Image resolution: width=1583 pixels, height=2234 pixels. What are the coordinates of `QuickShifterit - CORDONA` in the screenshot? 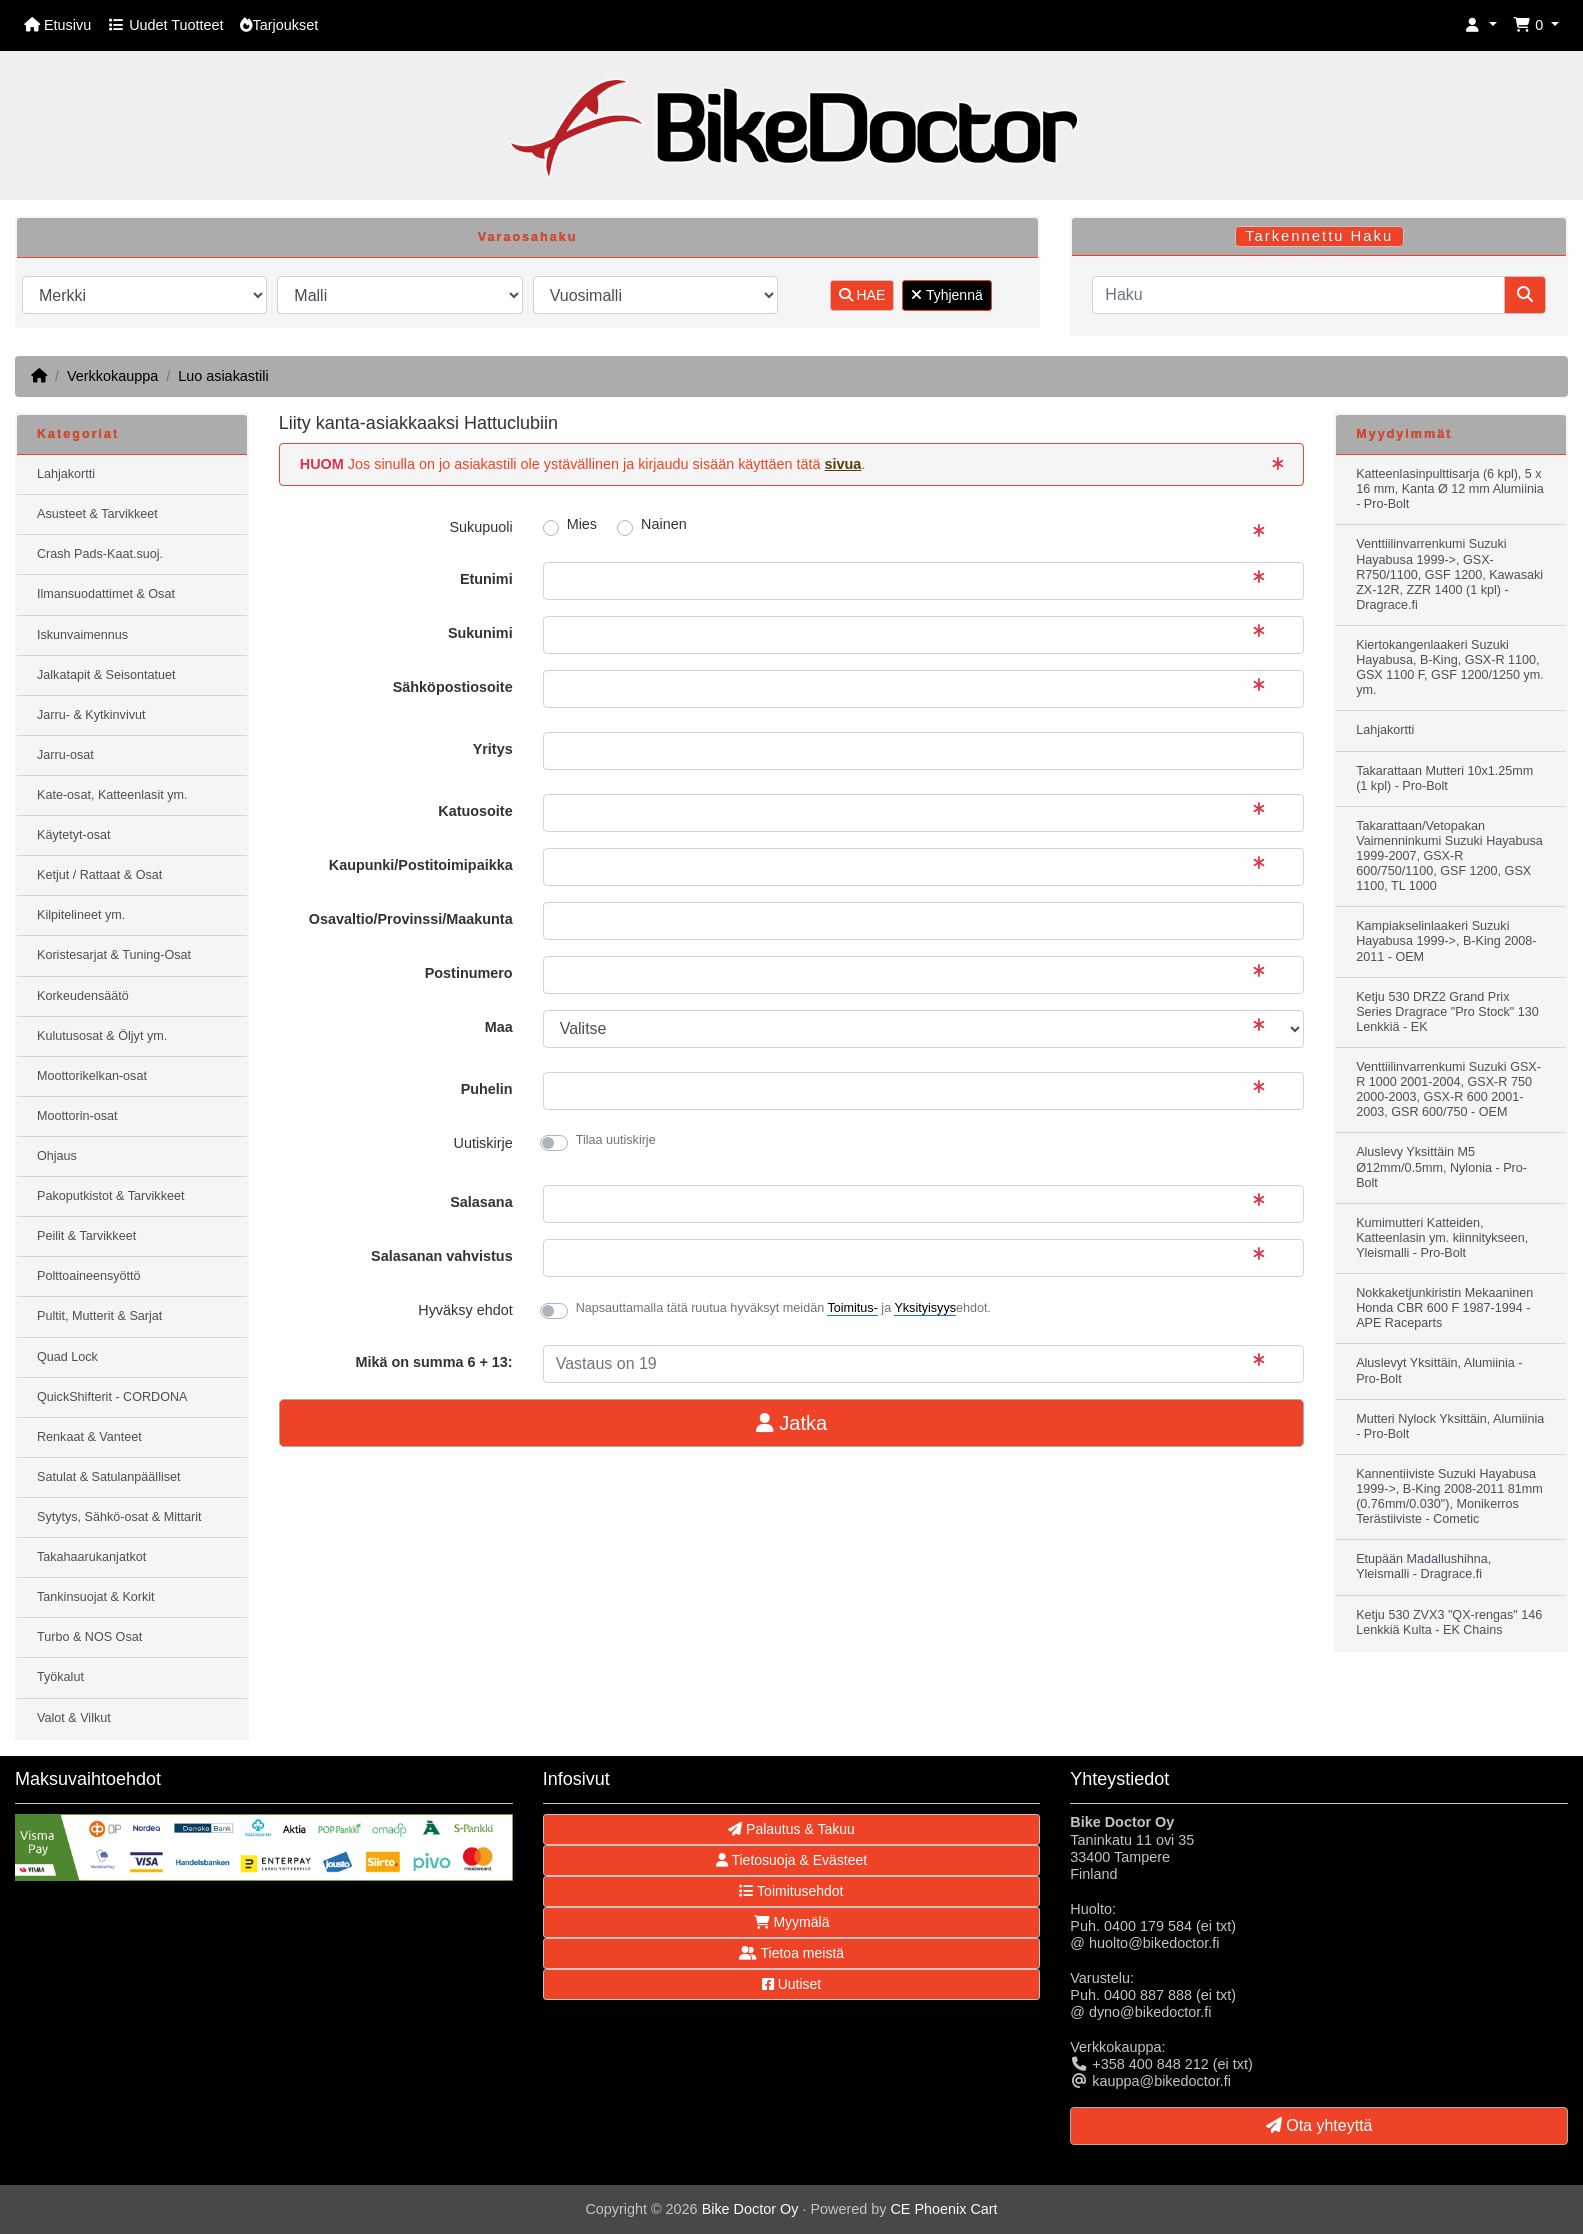 It's located at (112, 1397).